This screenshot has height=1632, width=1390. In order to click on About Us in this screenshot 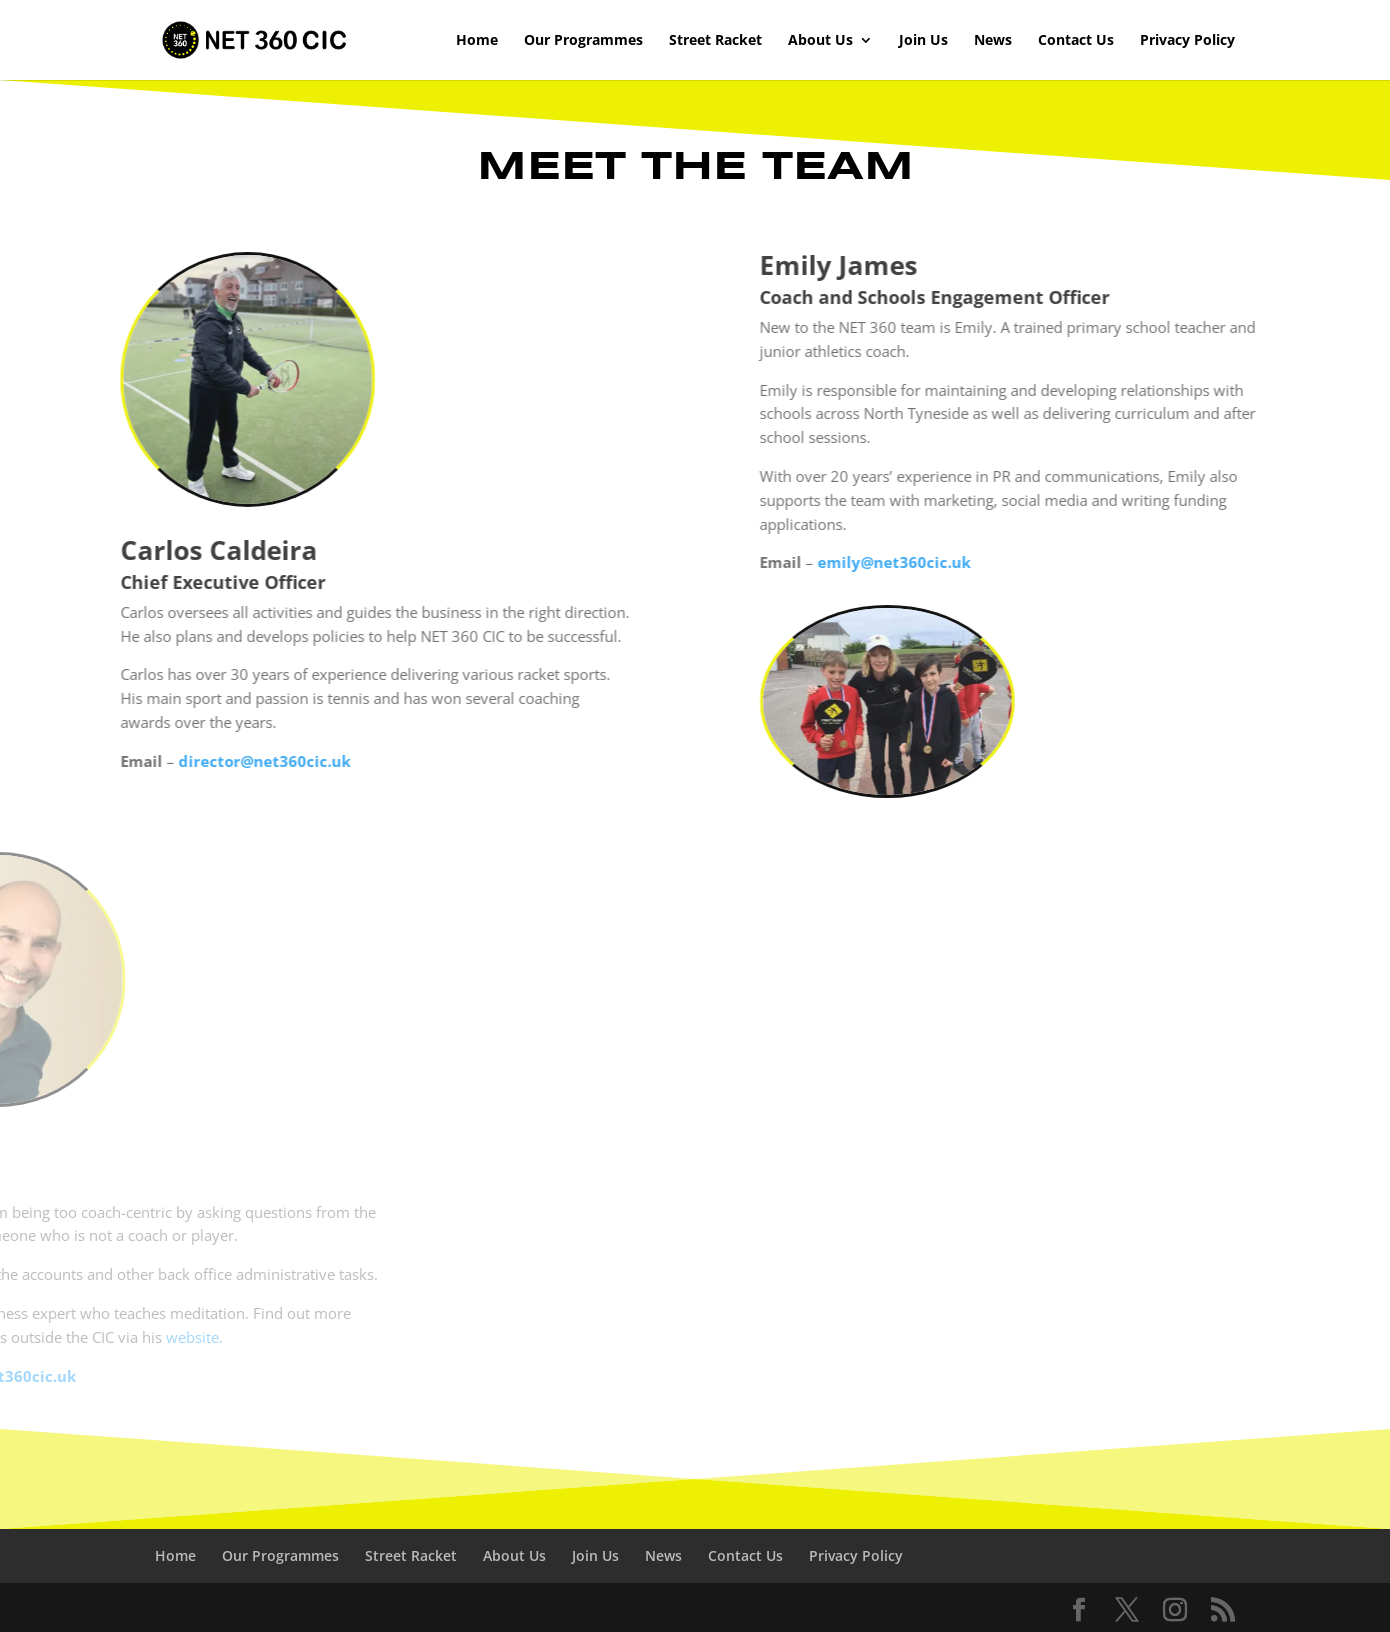, I will do `click(820, 41)`.